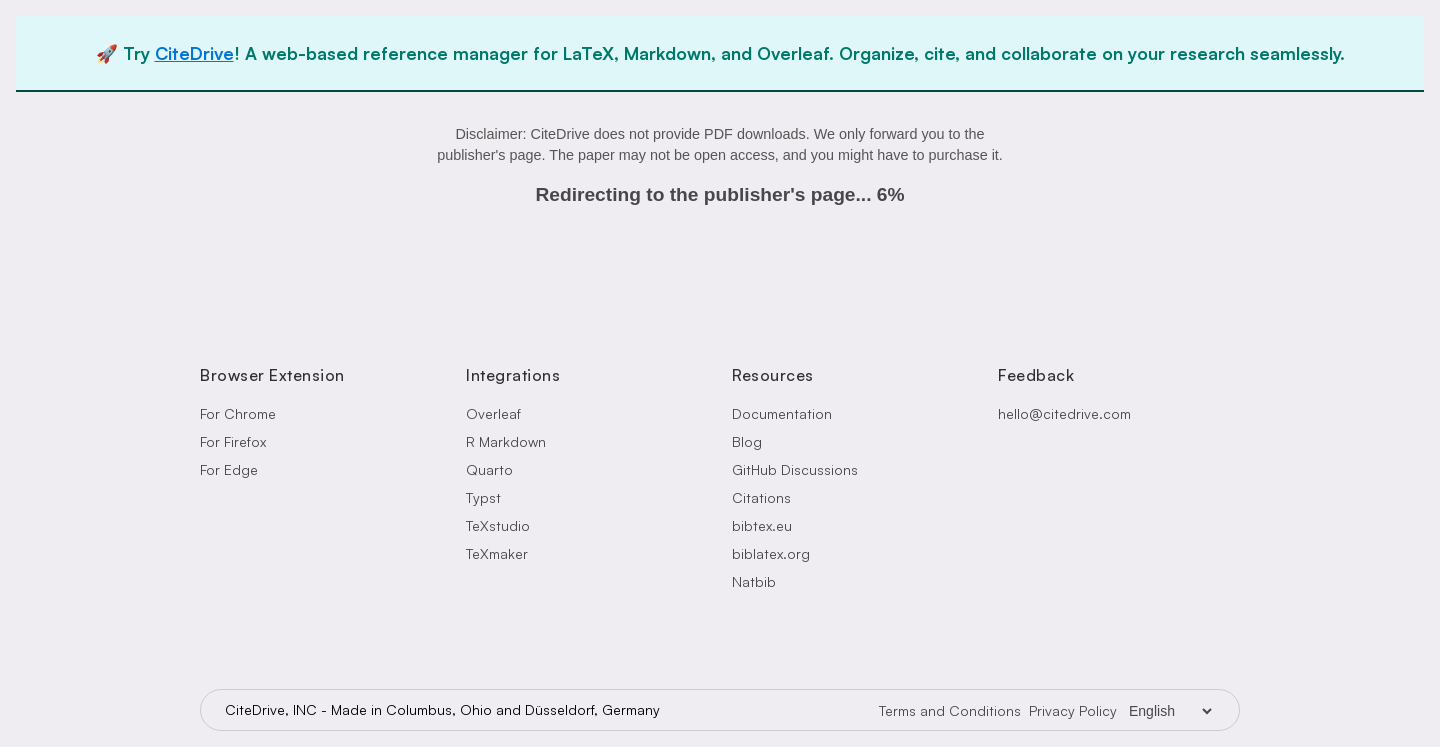 This screenshot has height=747, width=1440. Describe the element at coordinates (483, 497) in the screenshot. I see `Typst` at that location.